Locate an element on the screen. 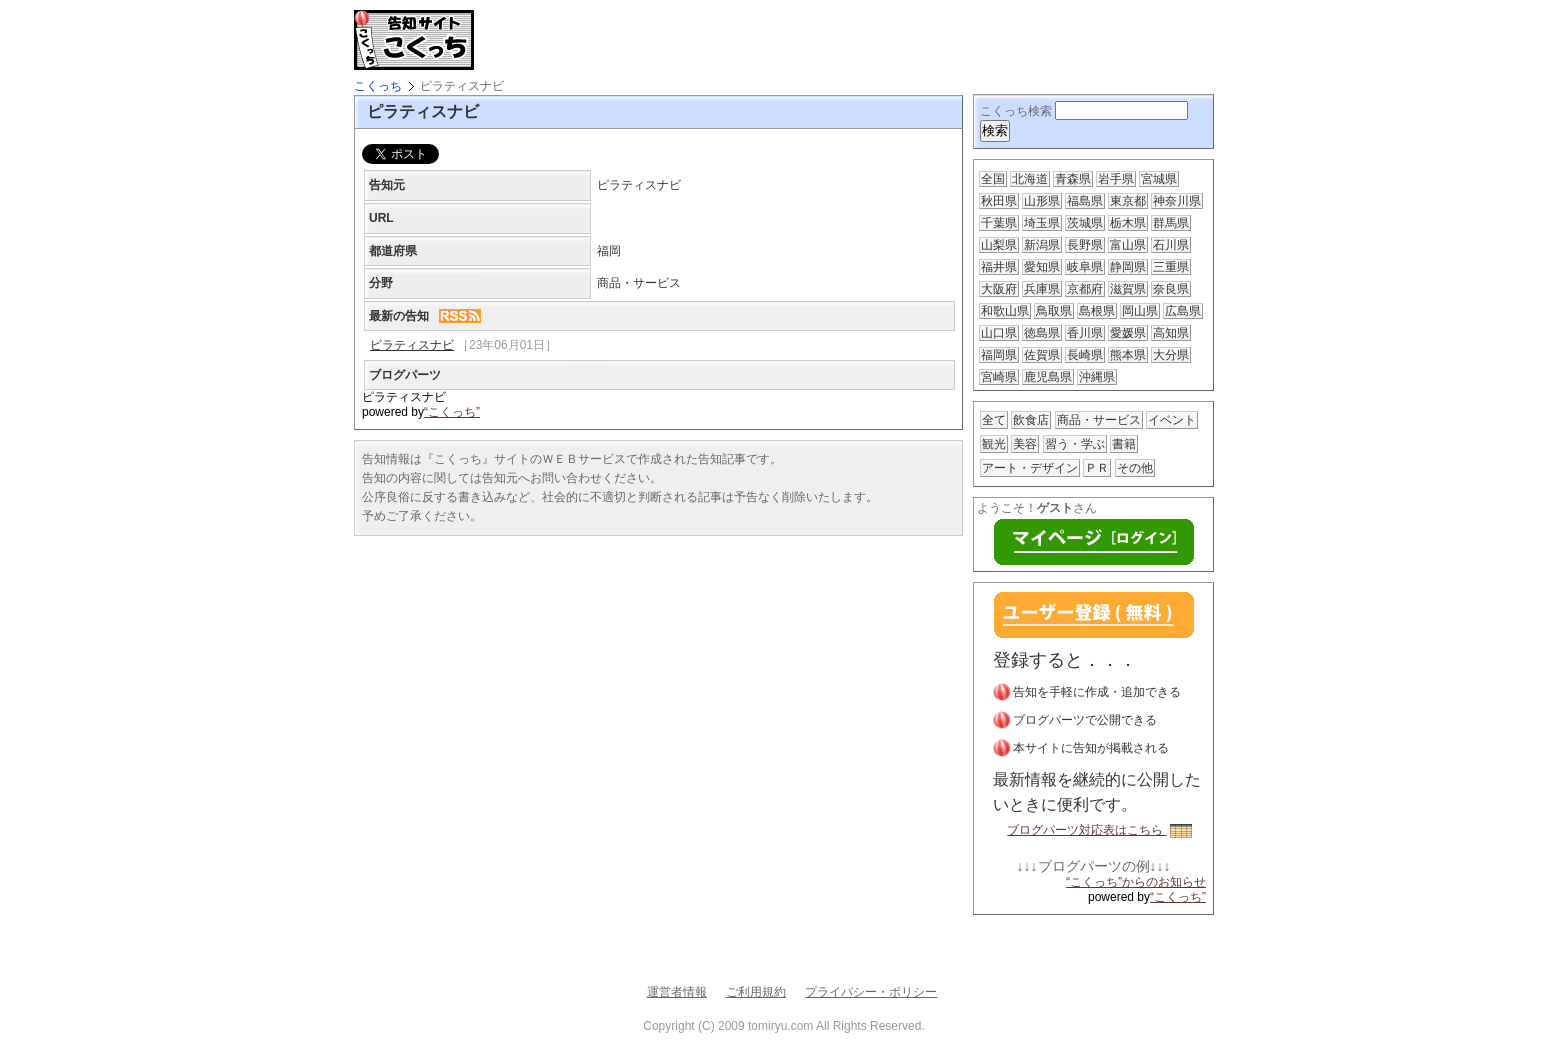 The height and width of the screenshot is (1054, 1568). 全国 is located at coordinates (993, 179).